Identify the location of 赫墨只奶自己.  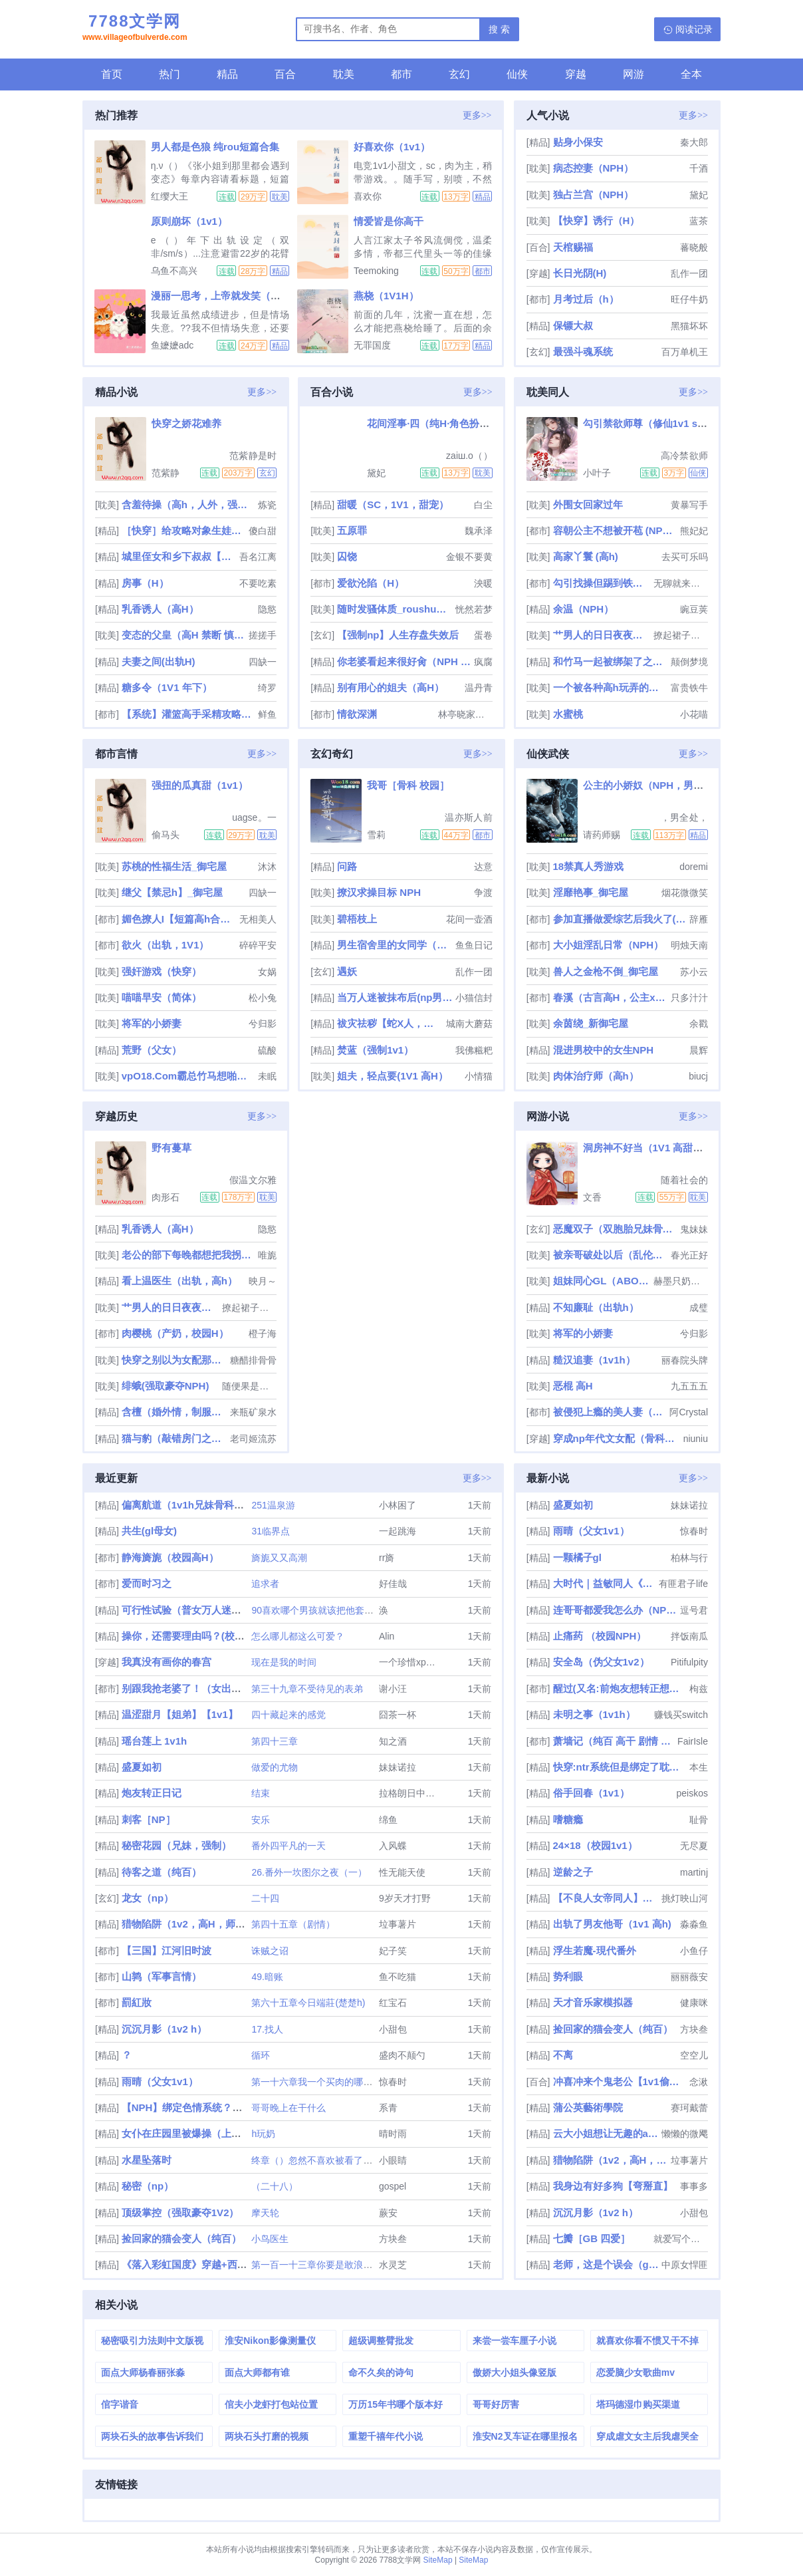
(680, 1281).